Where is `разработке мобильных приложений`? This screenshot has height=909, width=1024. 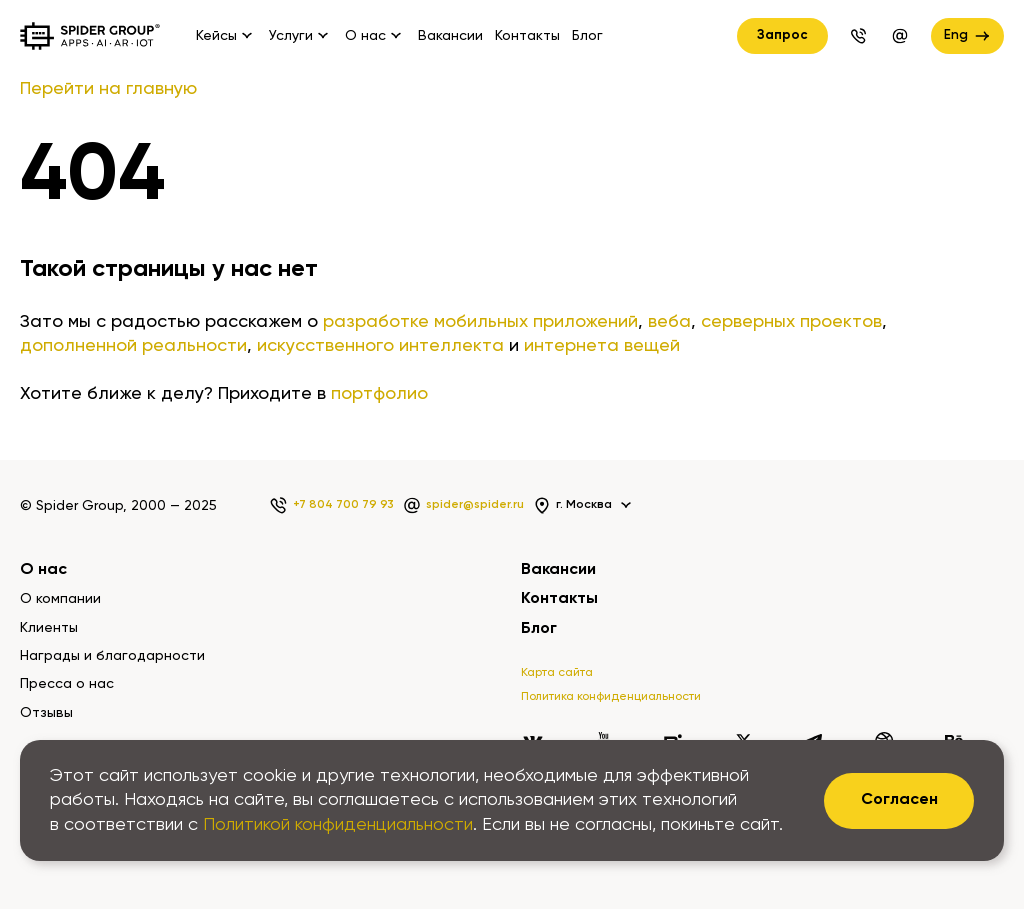
разработке мобильных приложений is located at coordinates (480, 322).